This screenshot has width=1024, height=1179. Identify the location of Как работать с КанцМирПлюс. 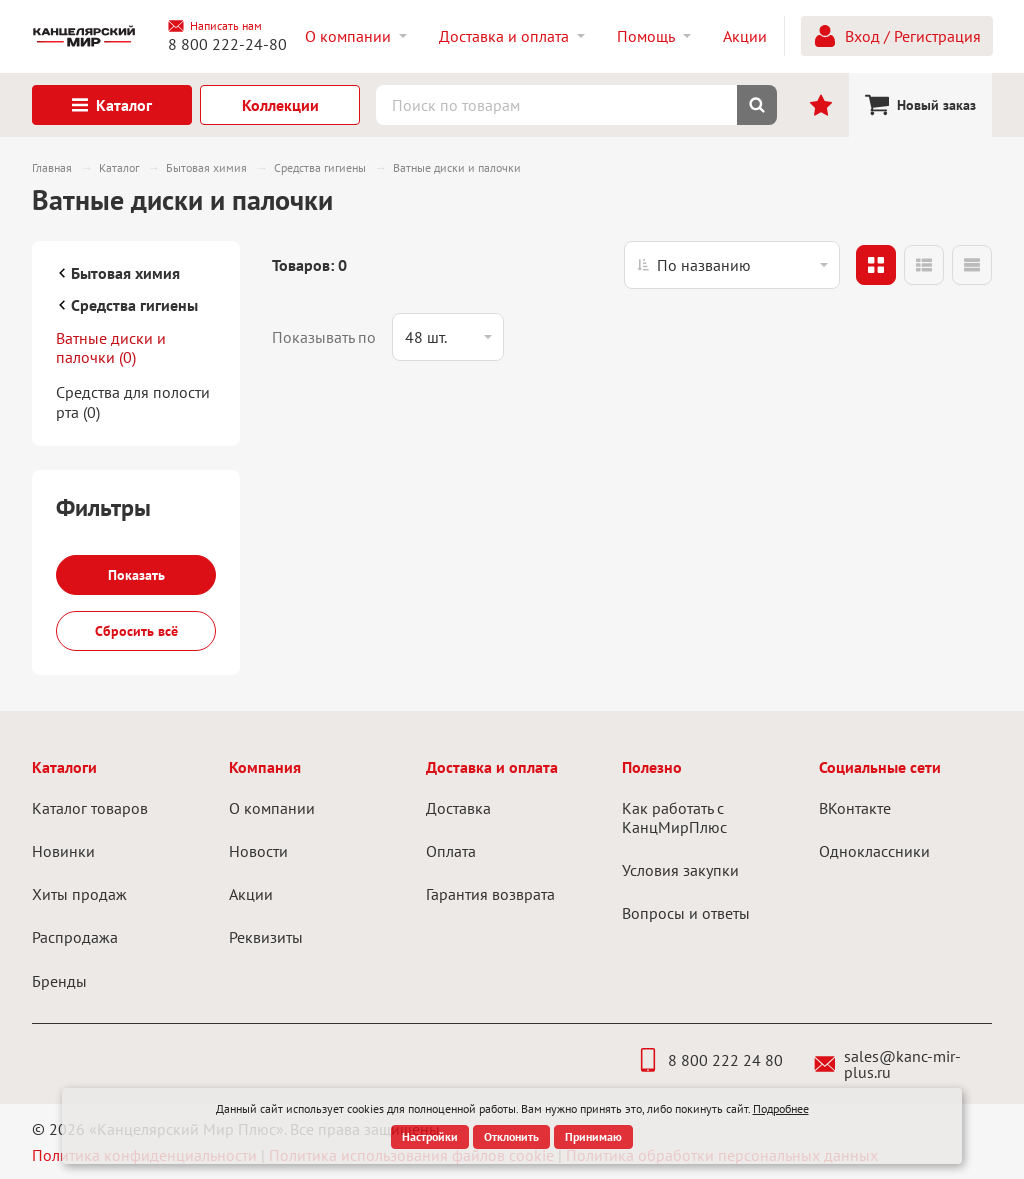
(674, 817).